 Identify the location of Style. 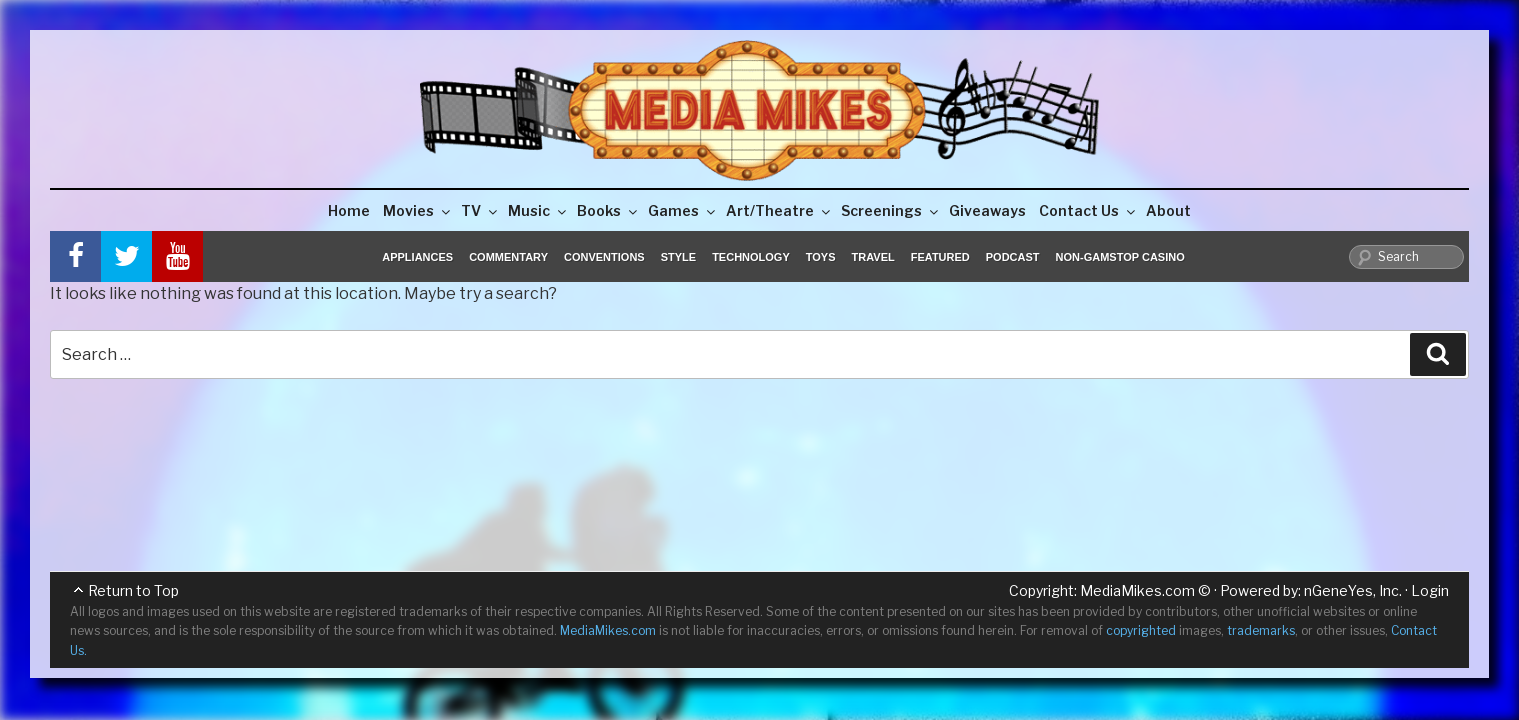
(678, 257).